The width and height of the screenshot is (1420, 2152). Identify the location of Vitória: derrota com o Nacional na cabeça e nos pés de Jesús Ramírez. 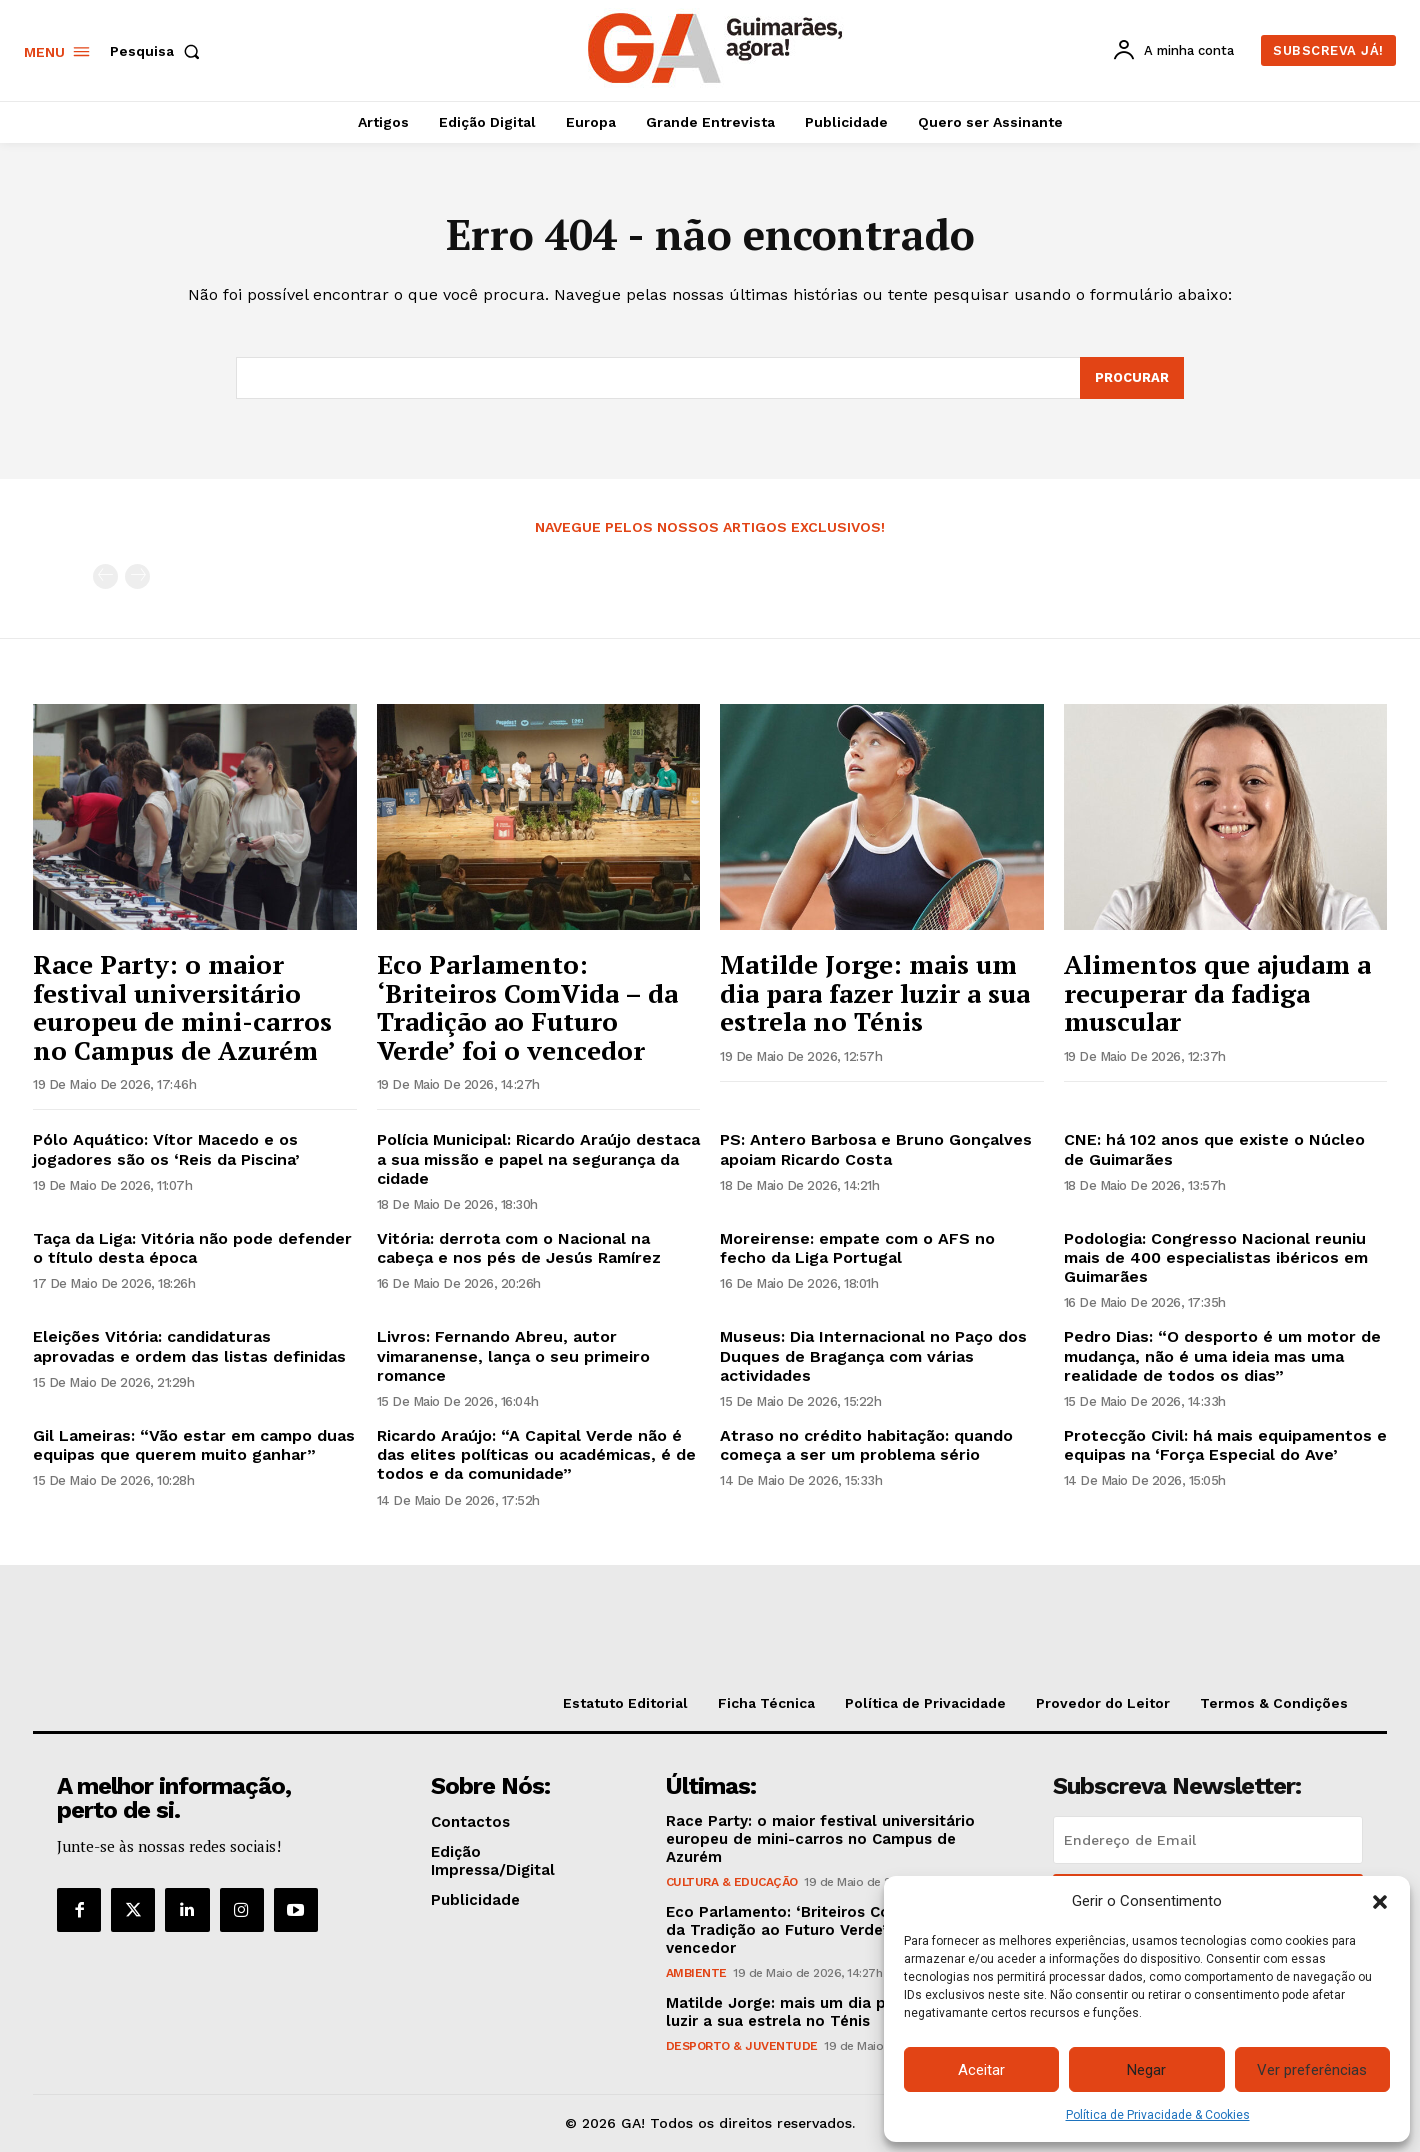
(519, 1248).